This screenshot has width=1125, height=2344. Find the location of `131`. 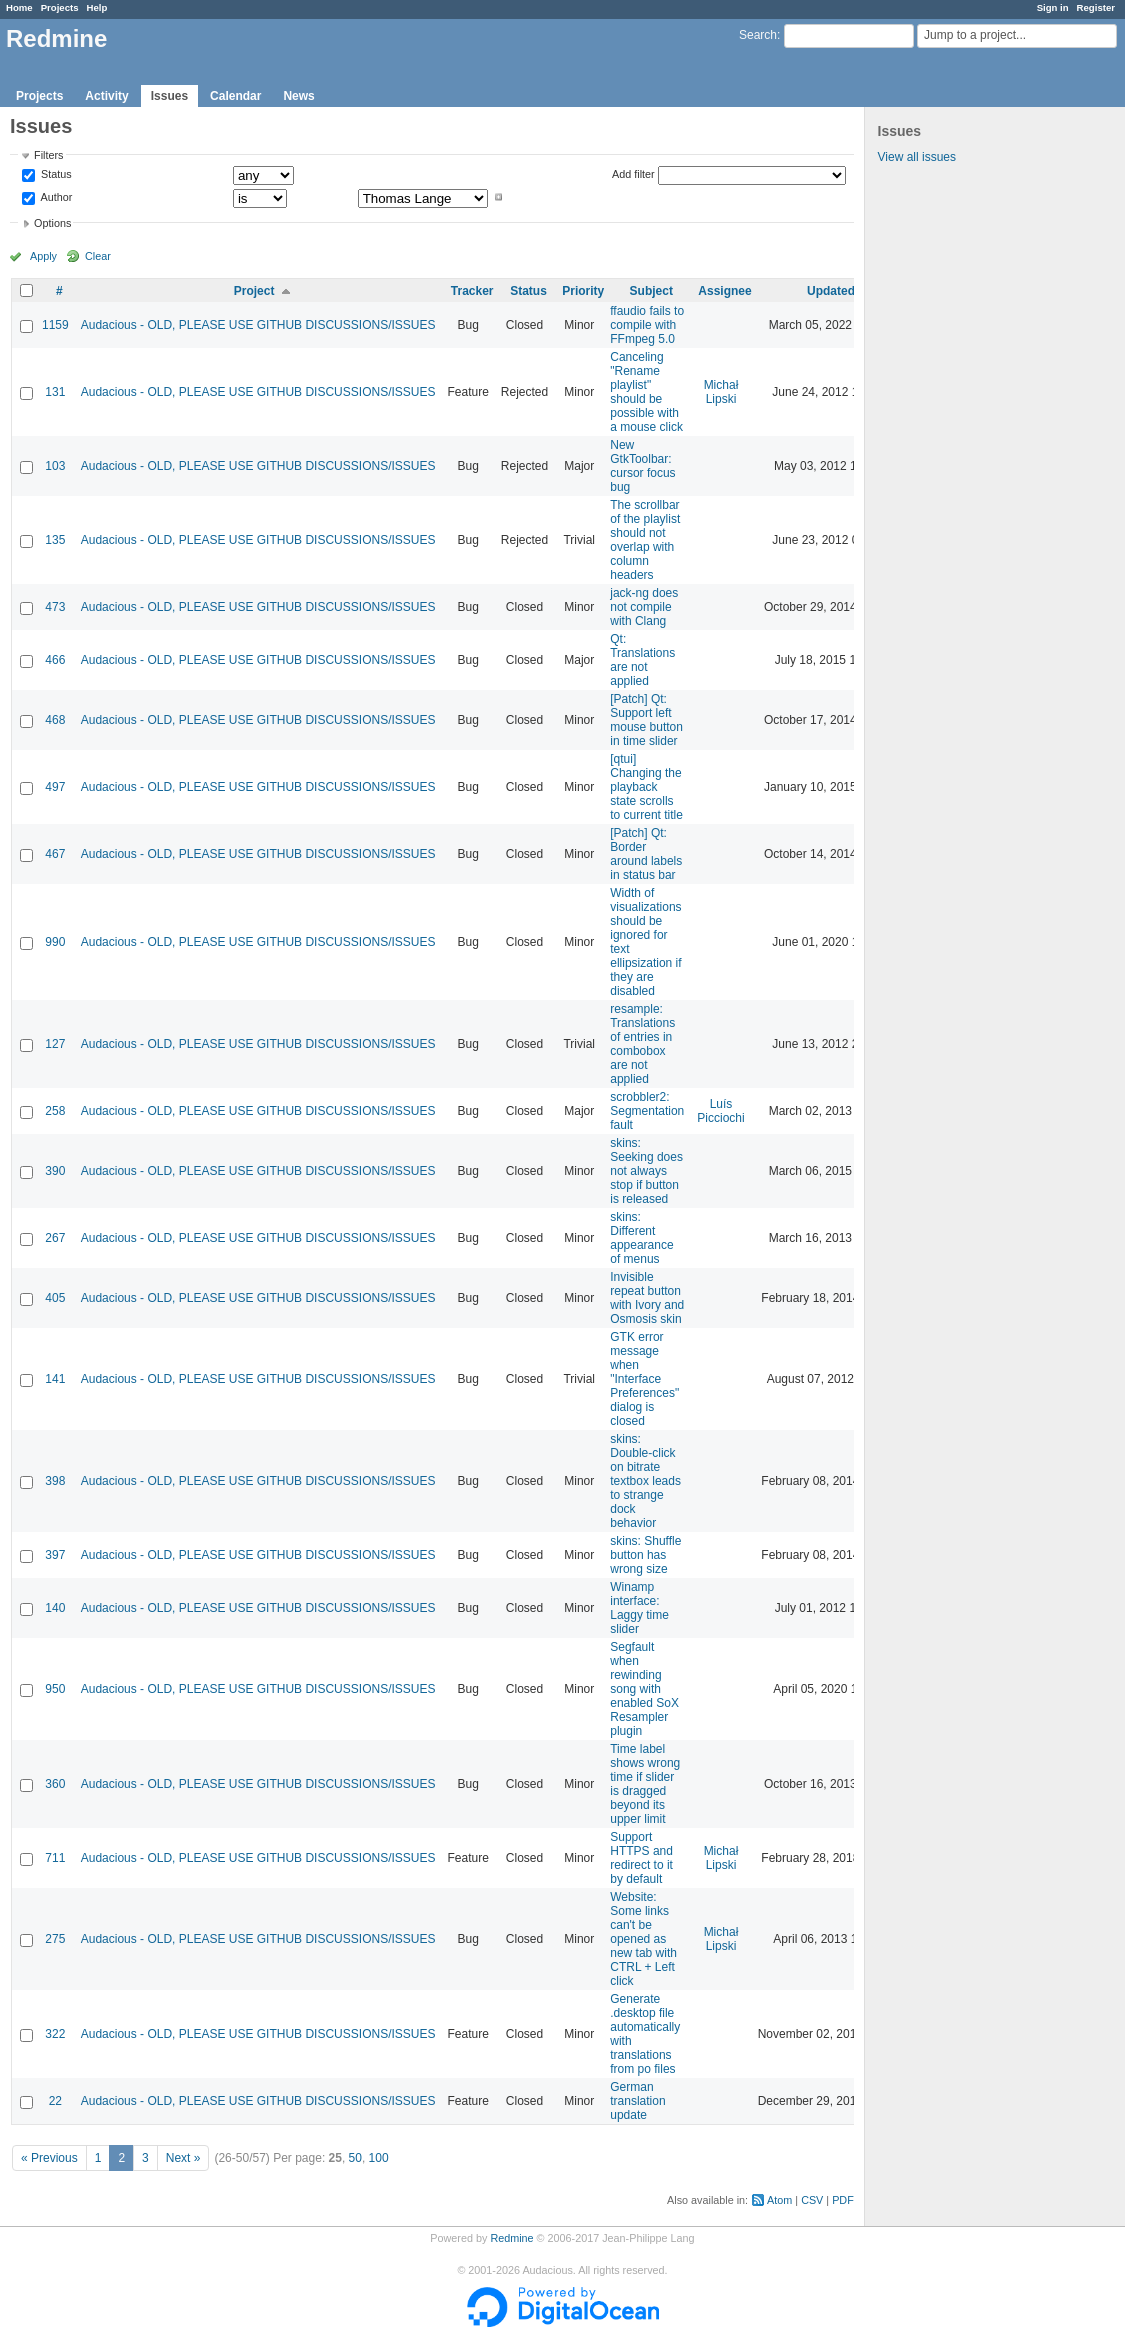

131 is located at coordinates (55, 392).